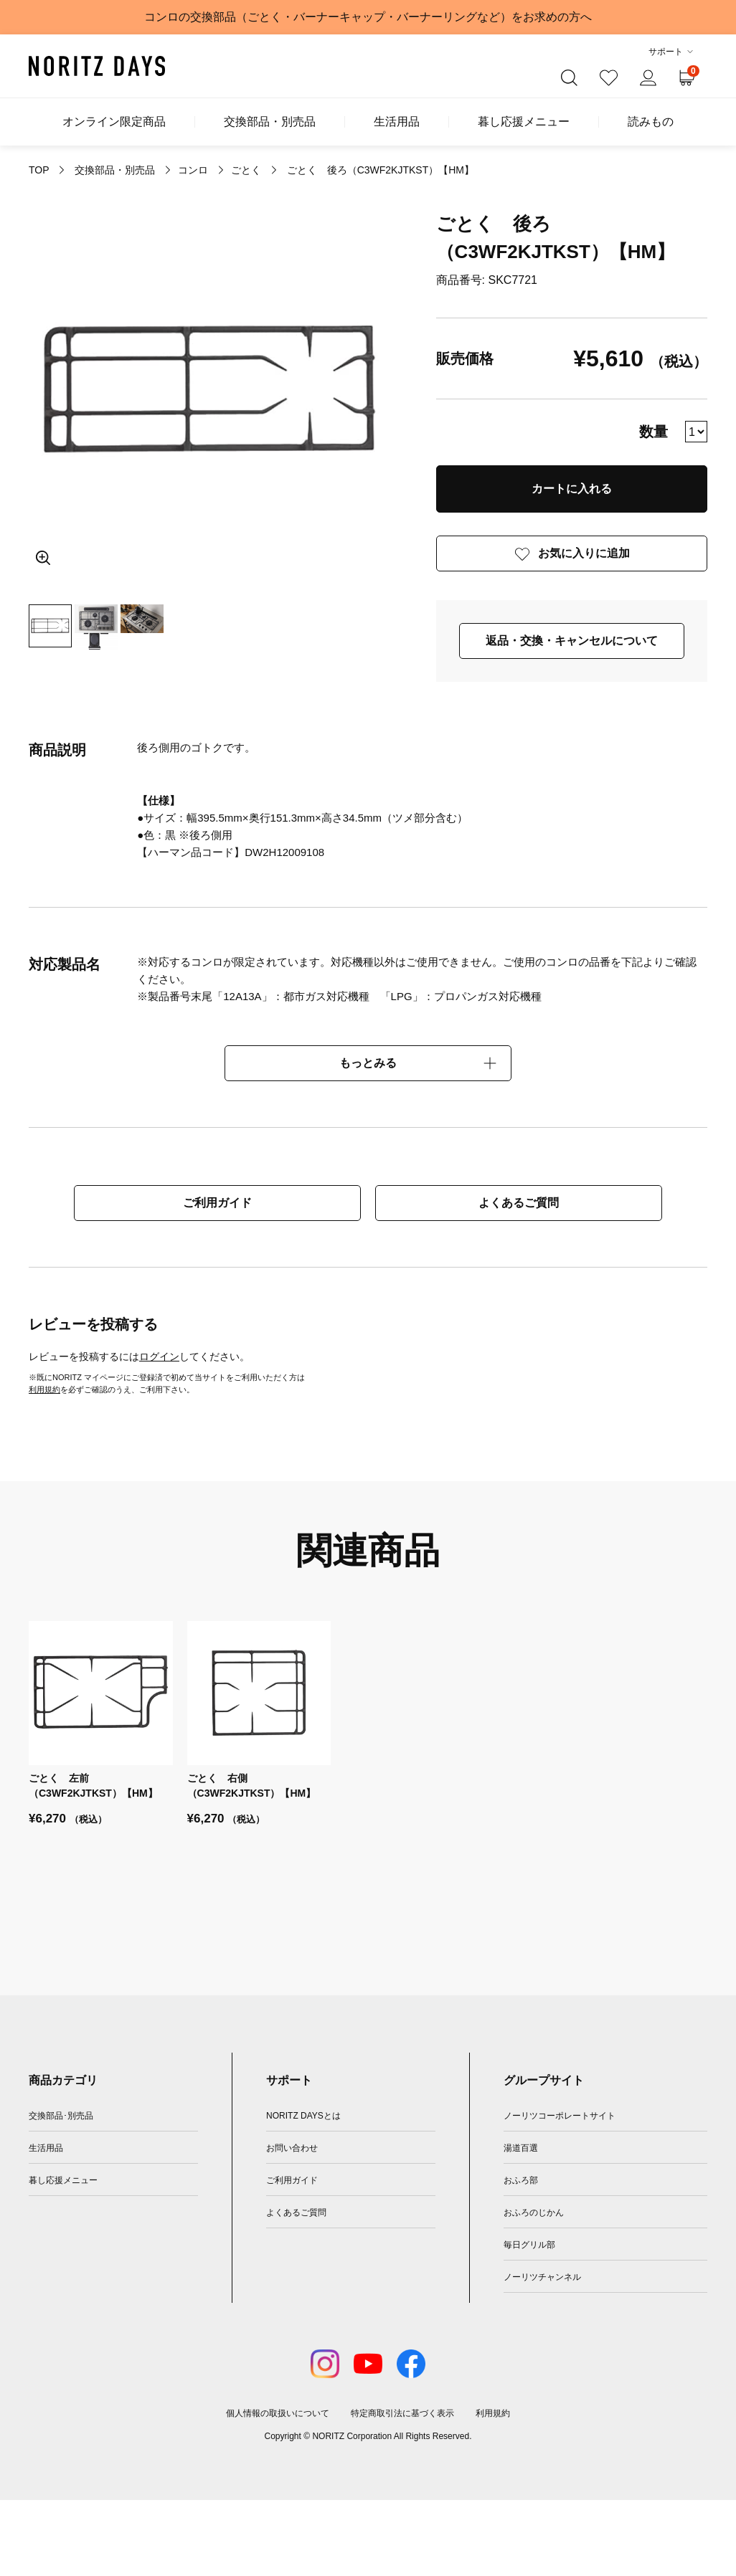 The height and width of the screenshot is (2576, 736). Describe the element at coordinates (397, 122) in the screenshot. I see `生活用品` at that location.